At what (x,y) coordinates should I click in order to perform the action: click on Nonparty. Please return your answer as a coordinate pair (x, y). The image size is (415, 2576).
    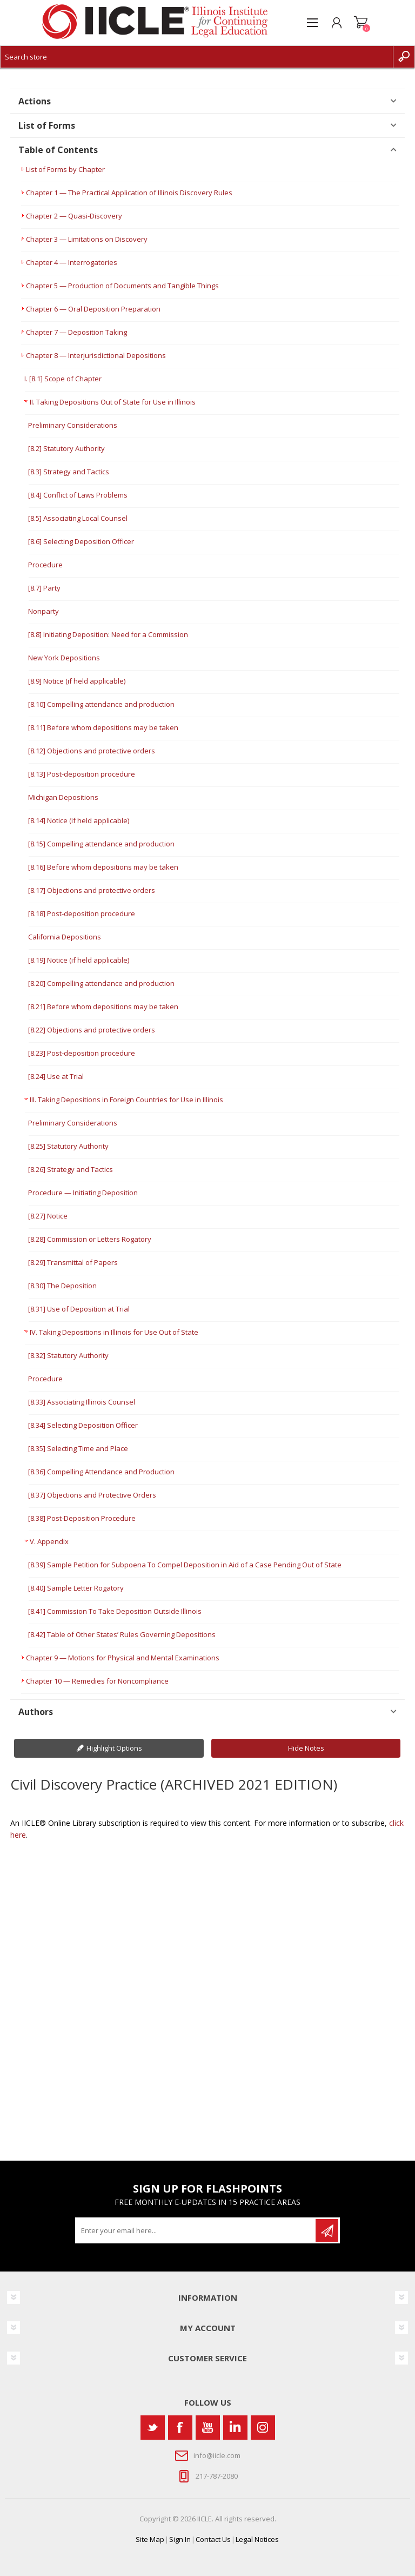
    Looking at the image, I should click on (43, 611).